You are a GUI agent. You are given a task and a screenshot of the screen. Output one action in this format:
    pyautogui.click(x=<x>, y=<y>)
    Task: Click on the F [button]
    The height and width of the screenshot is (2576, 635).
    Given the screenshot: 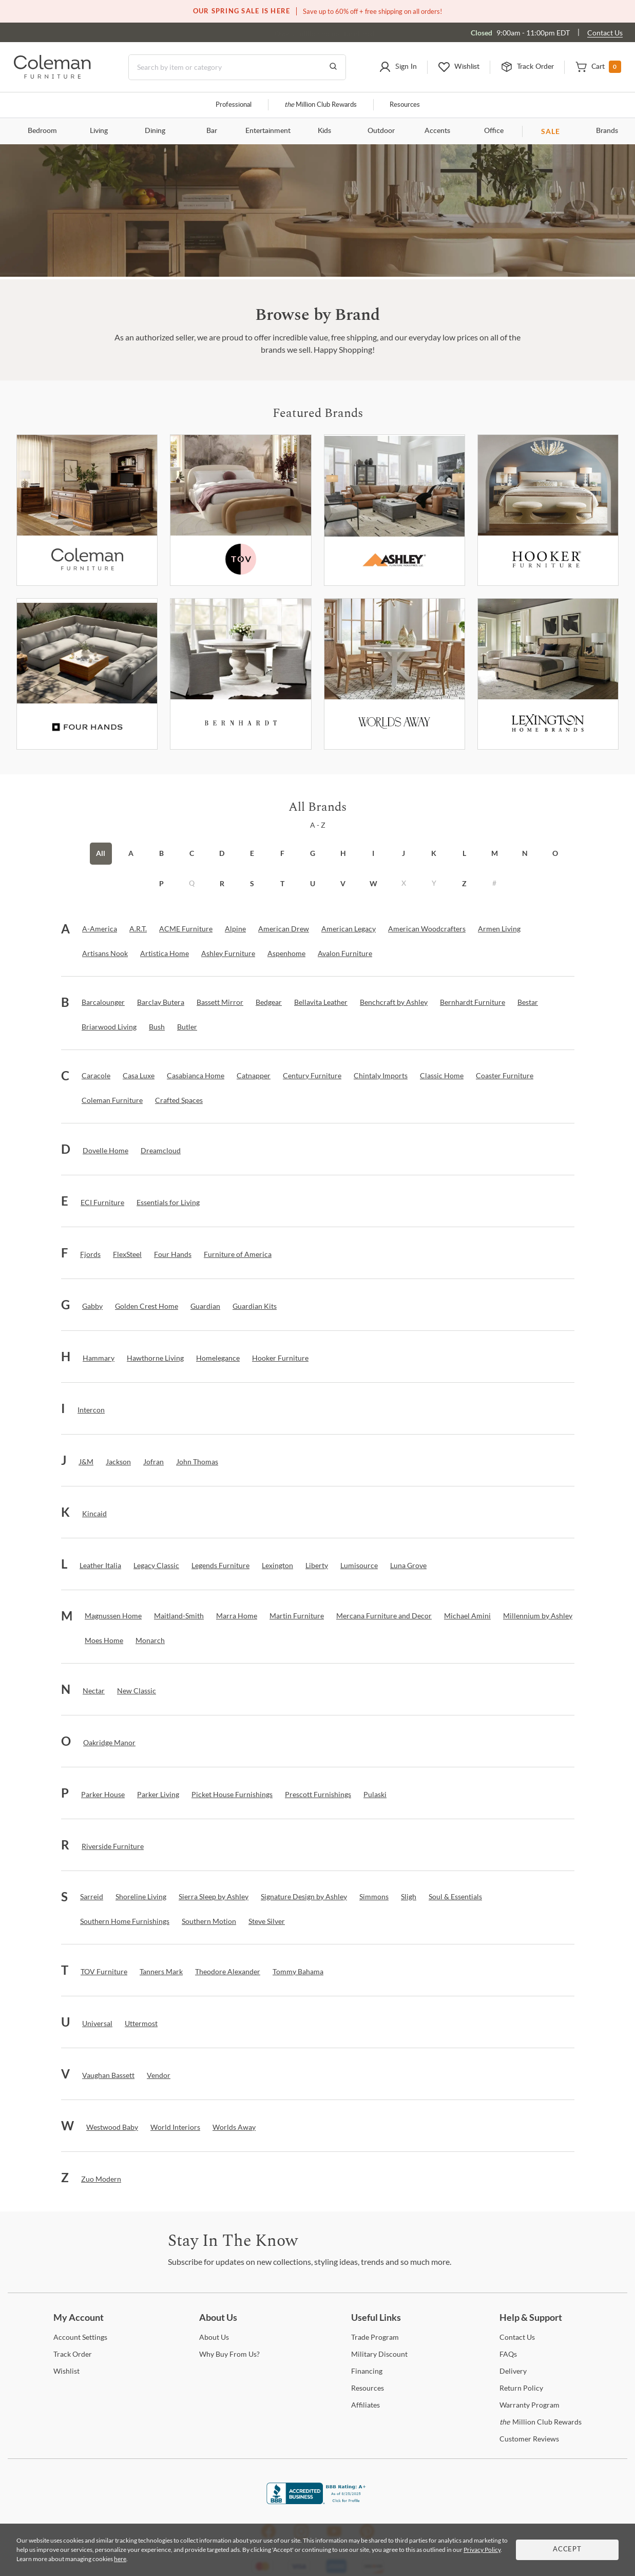 What is the action you would take?
    pyautogui.click(x=282, y=853)
    